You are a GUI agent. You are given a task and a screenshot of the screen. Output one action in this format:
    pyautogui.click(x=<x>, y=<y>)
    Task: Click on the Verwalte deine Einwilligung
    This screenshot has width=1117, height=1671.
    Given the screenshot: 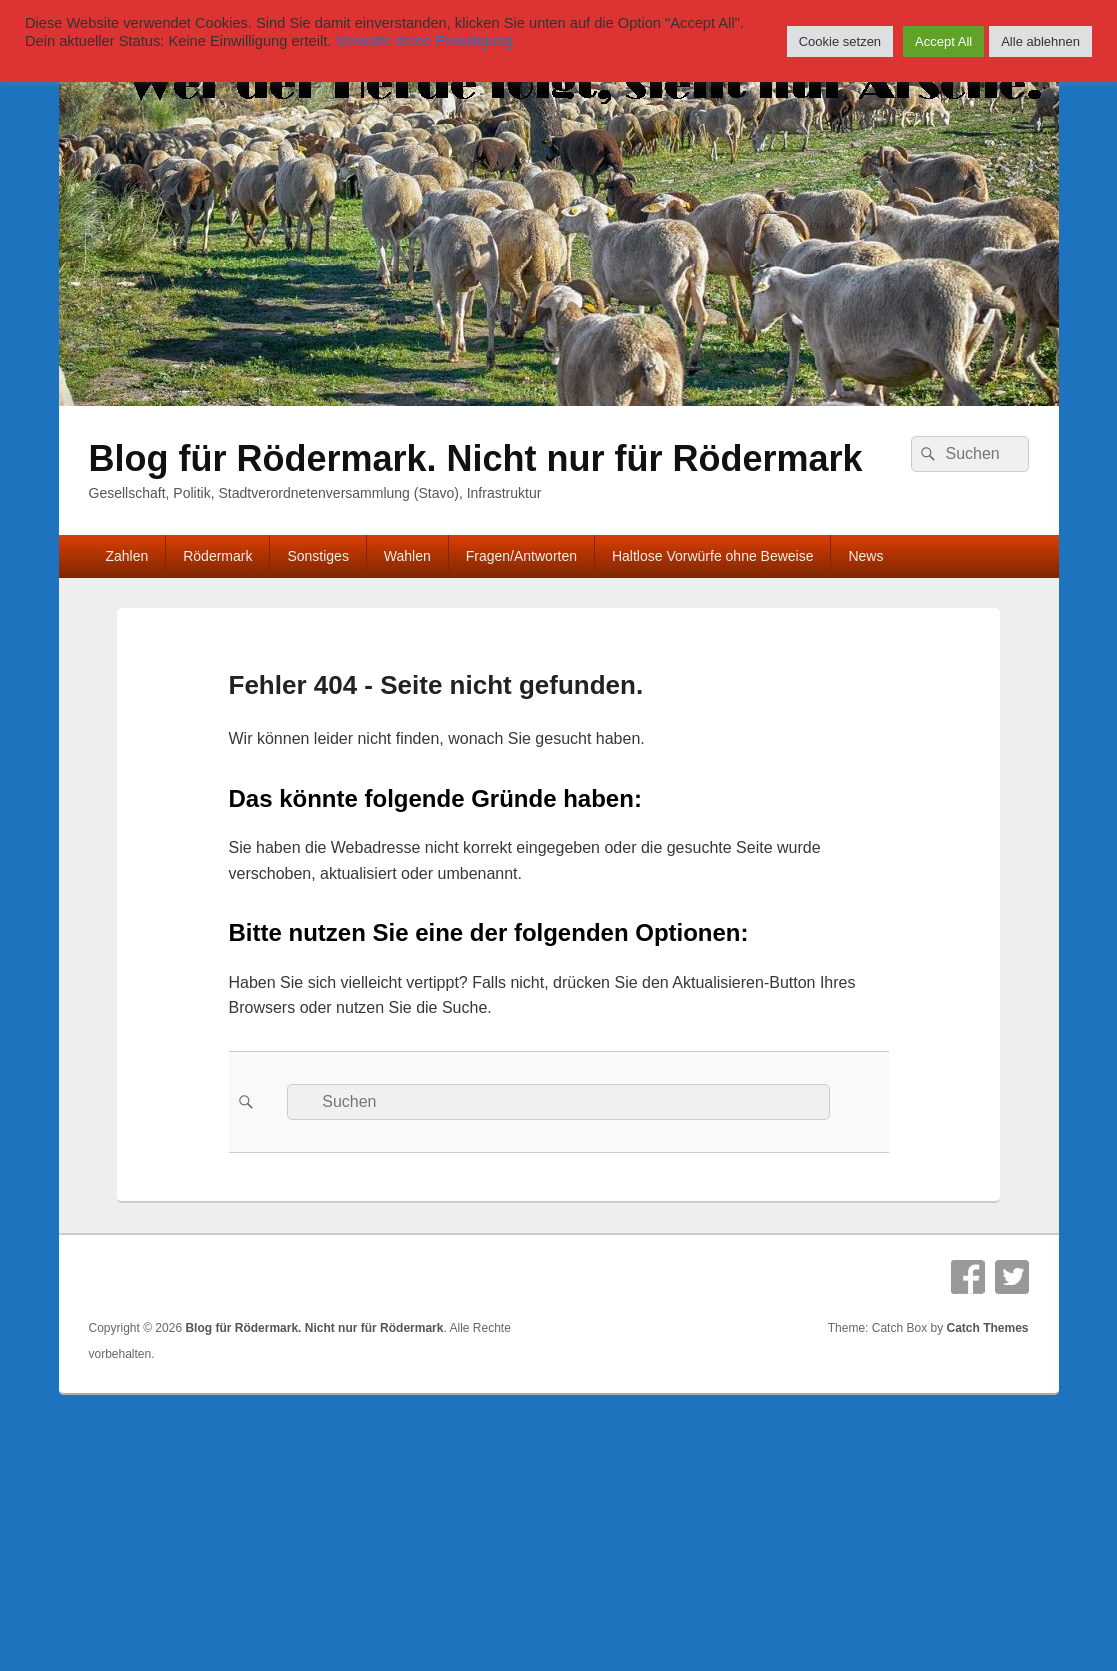 What is the action you would take?
    pyautogui.click(x=424, y=41)
    